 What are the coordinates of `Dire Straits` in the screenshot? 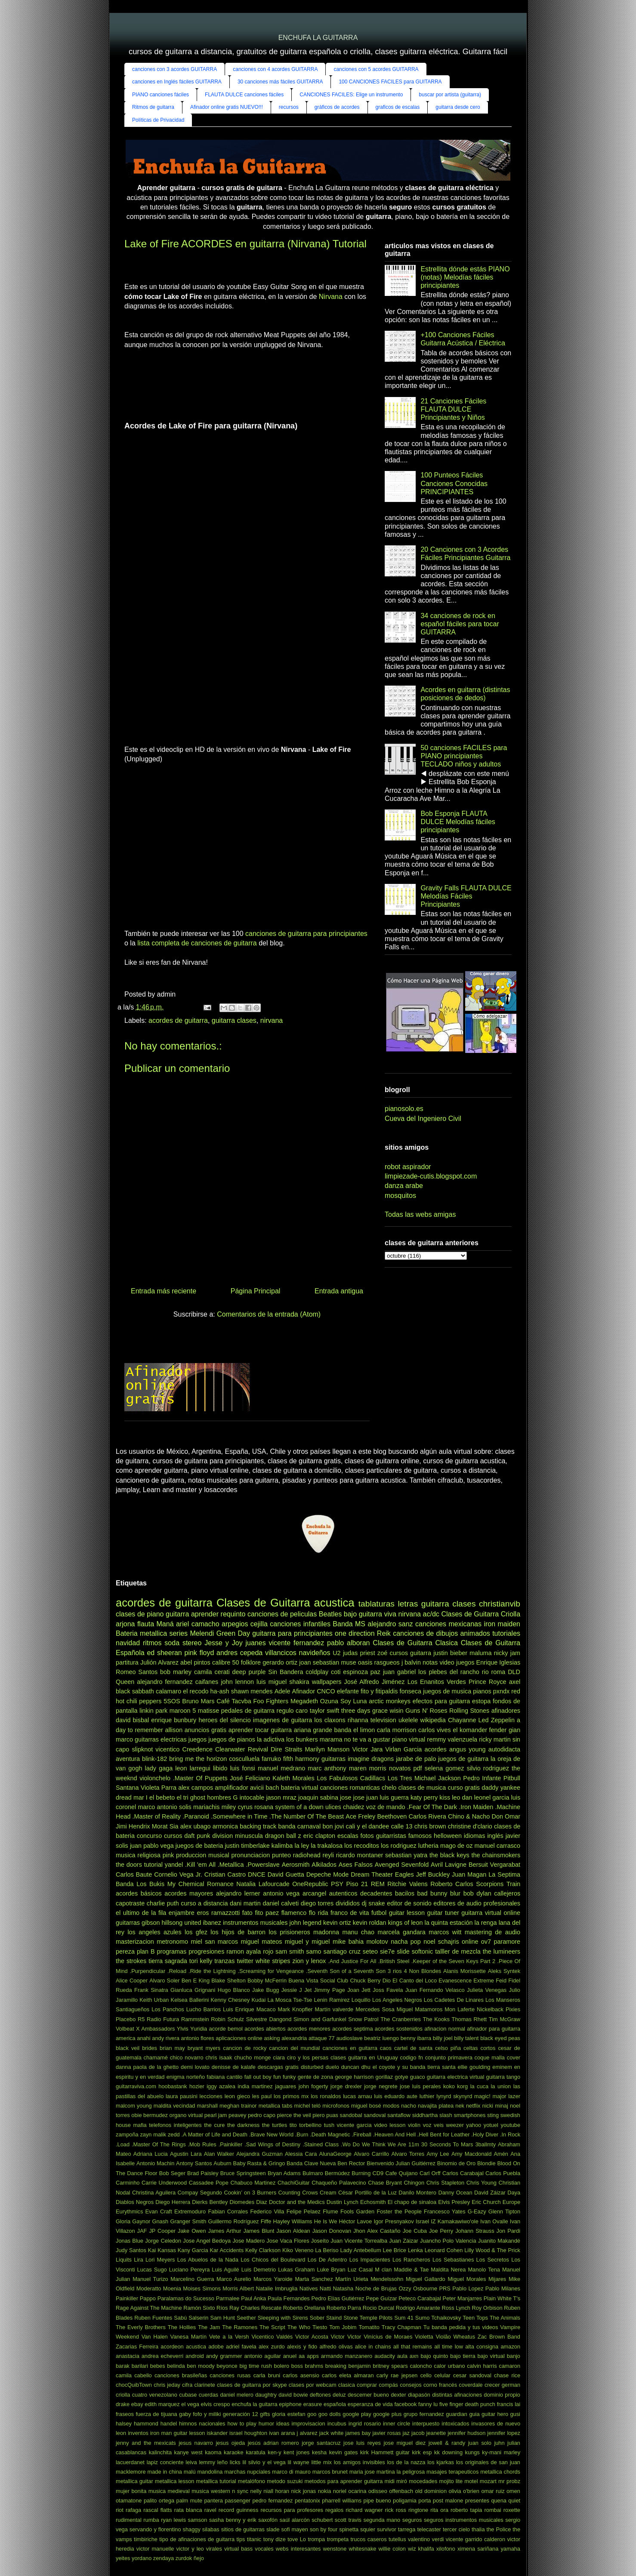 It's located at (286, 1749).